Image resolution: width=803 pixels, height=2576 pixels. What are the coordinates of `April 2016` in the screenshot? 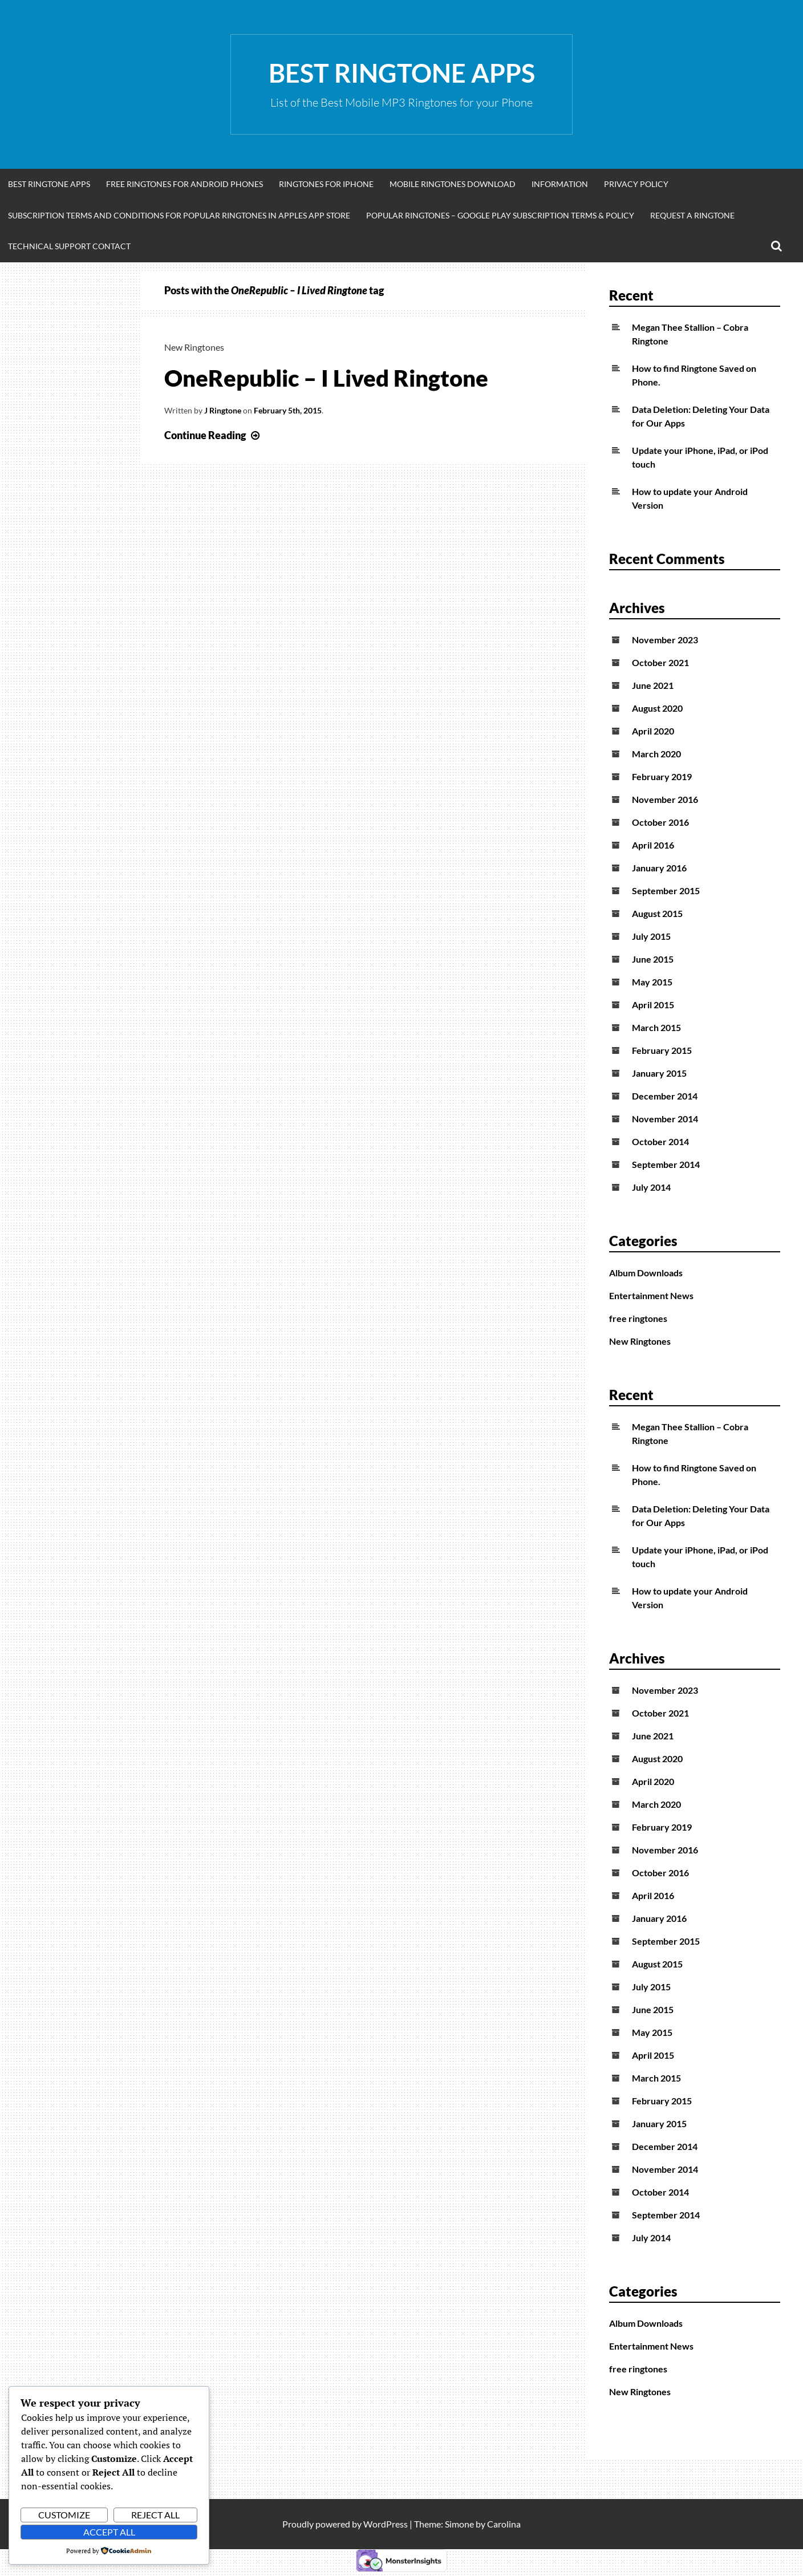 It's located at (653, 844).